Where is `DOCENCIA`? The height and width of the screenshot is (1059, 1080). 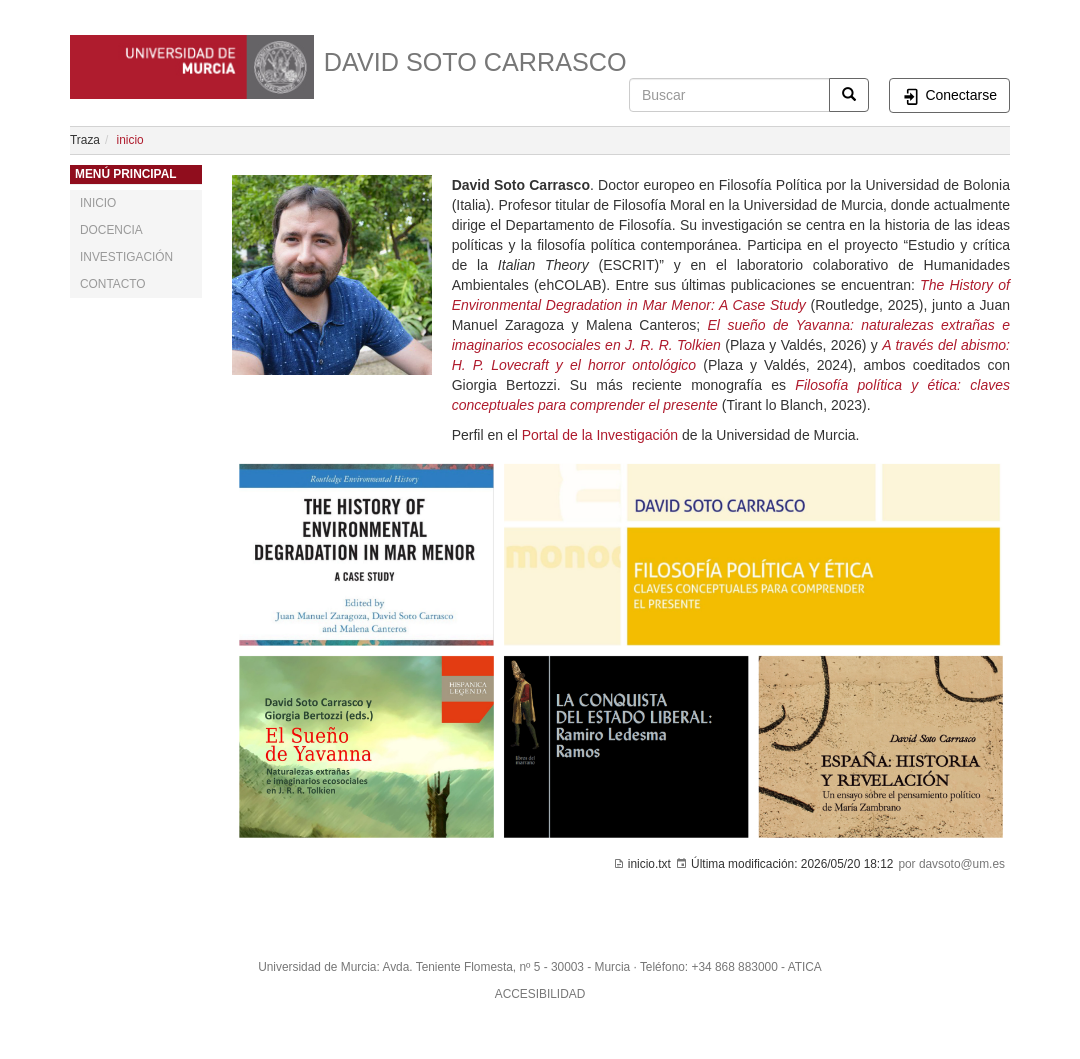 DOCENCIA is located at coordinates (111, 230).